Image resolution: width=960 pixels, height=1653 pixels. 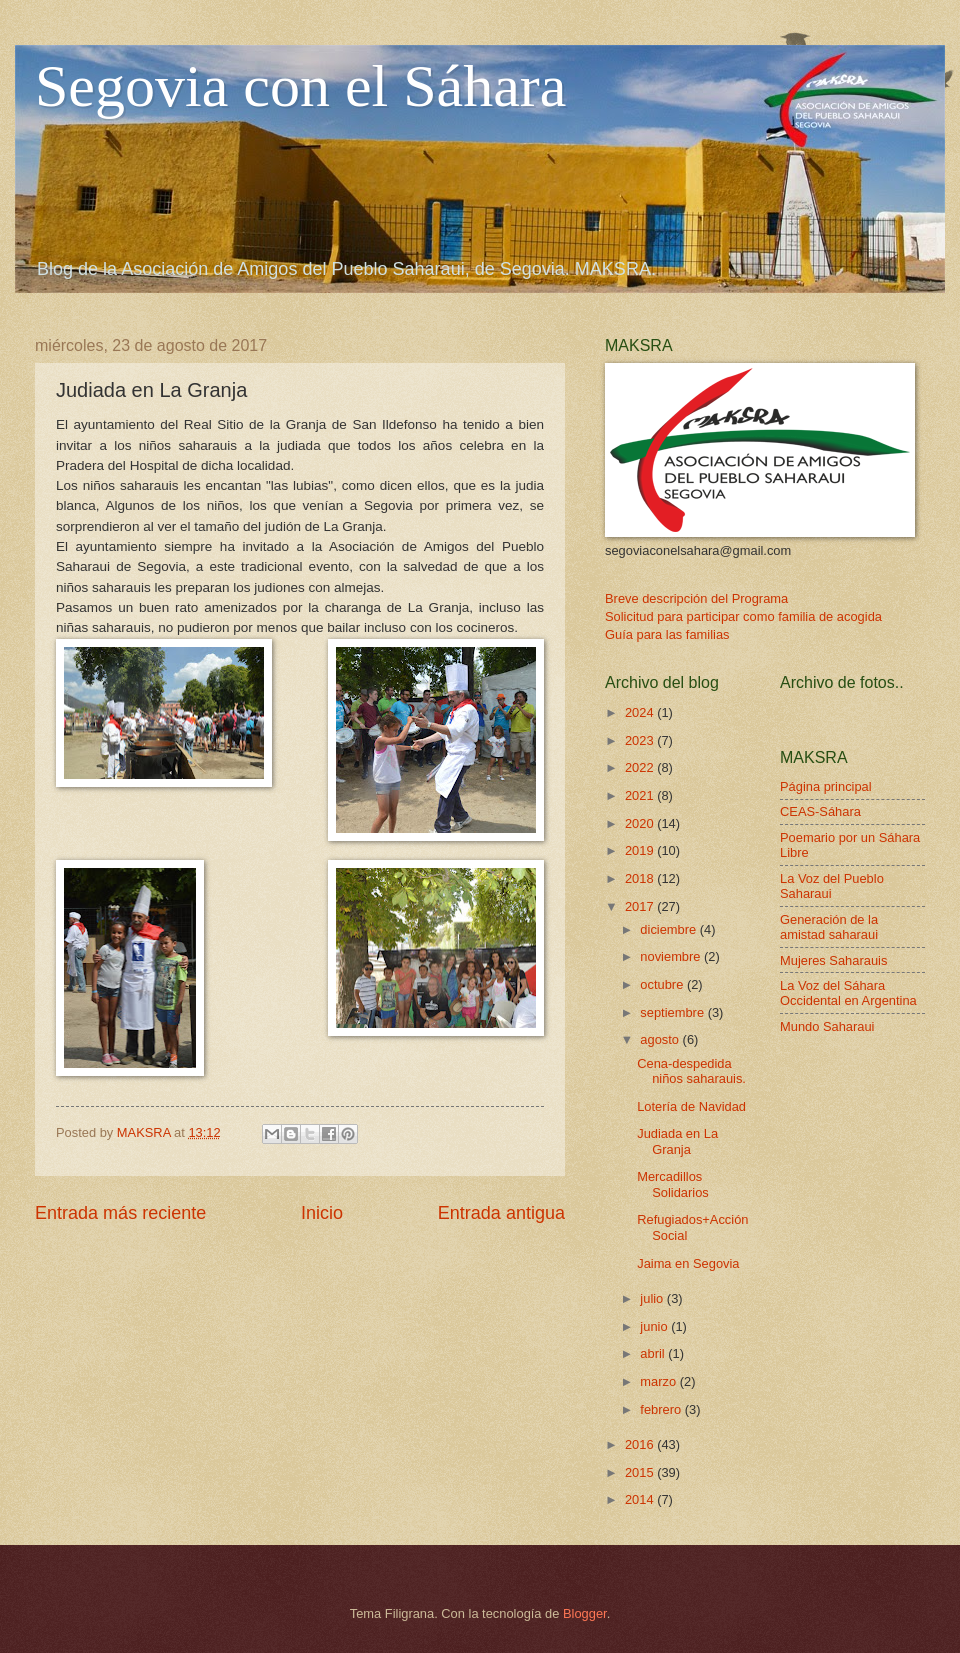 What do you see at coordinates (743, 616) in the screenshot?
I see `Solicitud para participar como familia de acogida` at bounding box center [743, 616].